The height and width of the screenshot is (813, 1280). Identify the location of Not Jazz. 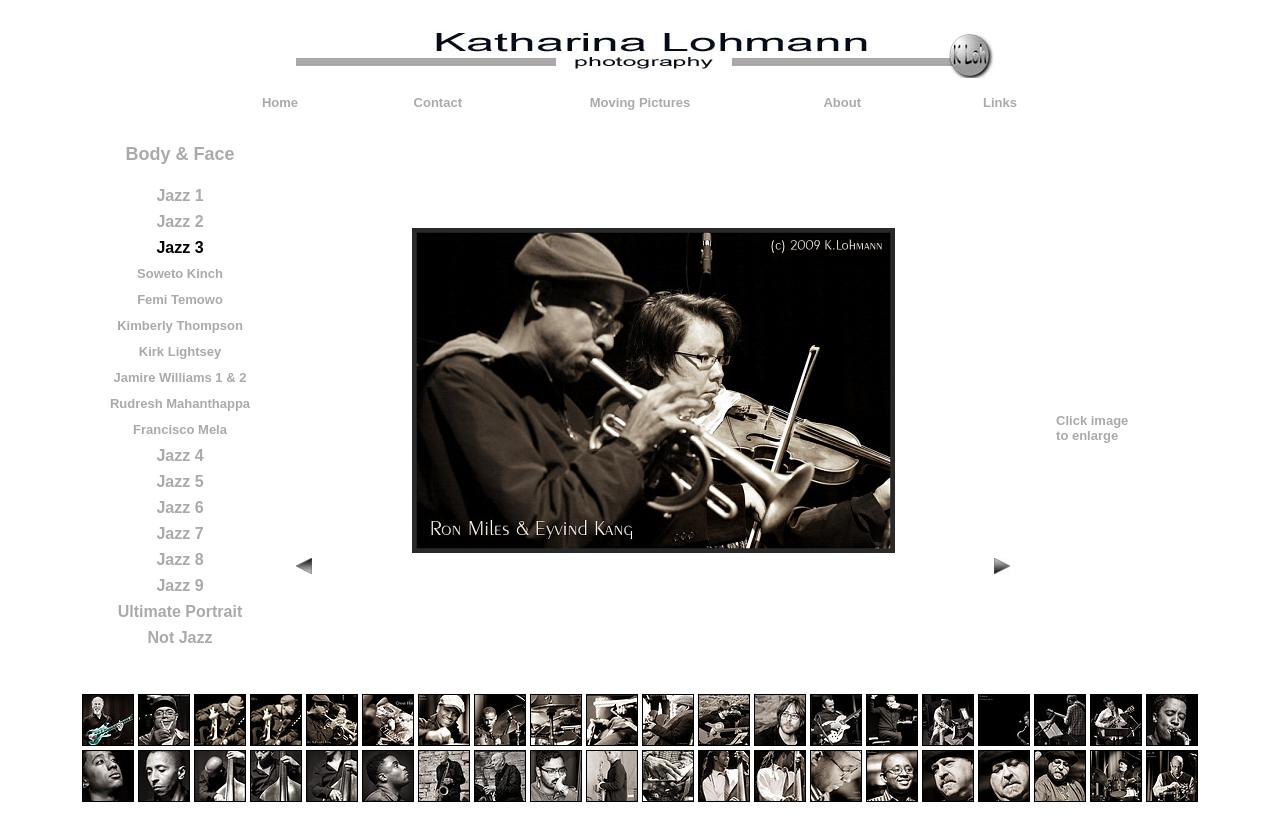
(180, 637).